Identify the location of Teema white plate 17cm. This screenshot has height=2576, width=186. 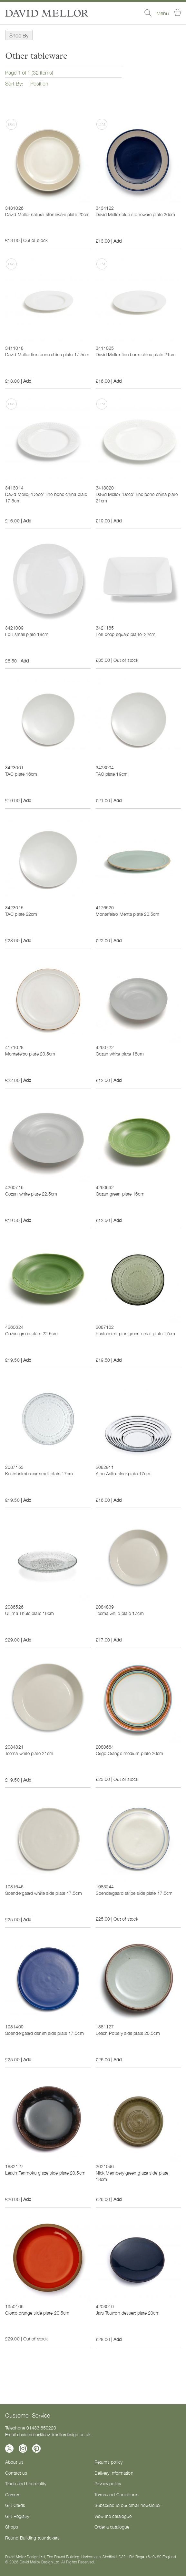
(120, 1613).